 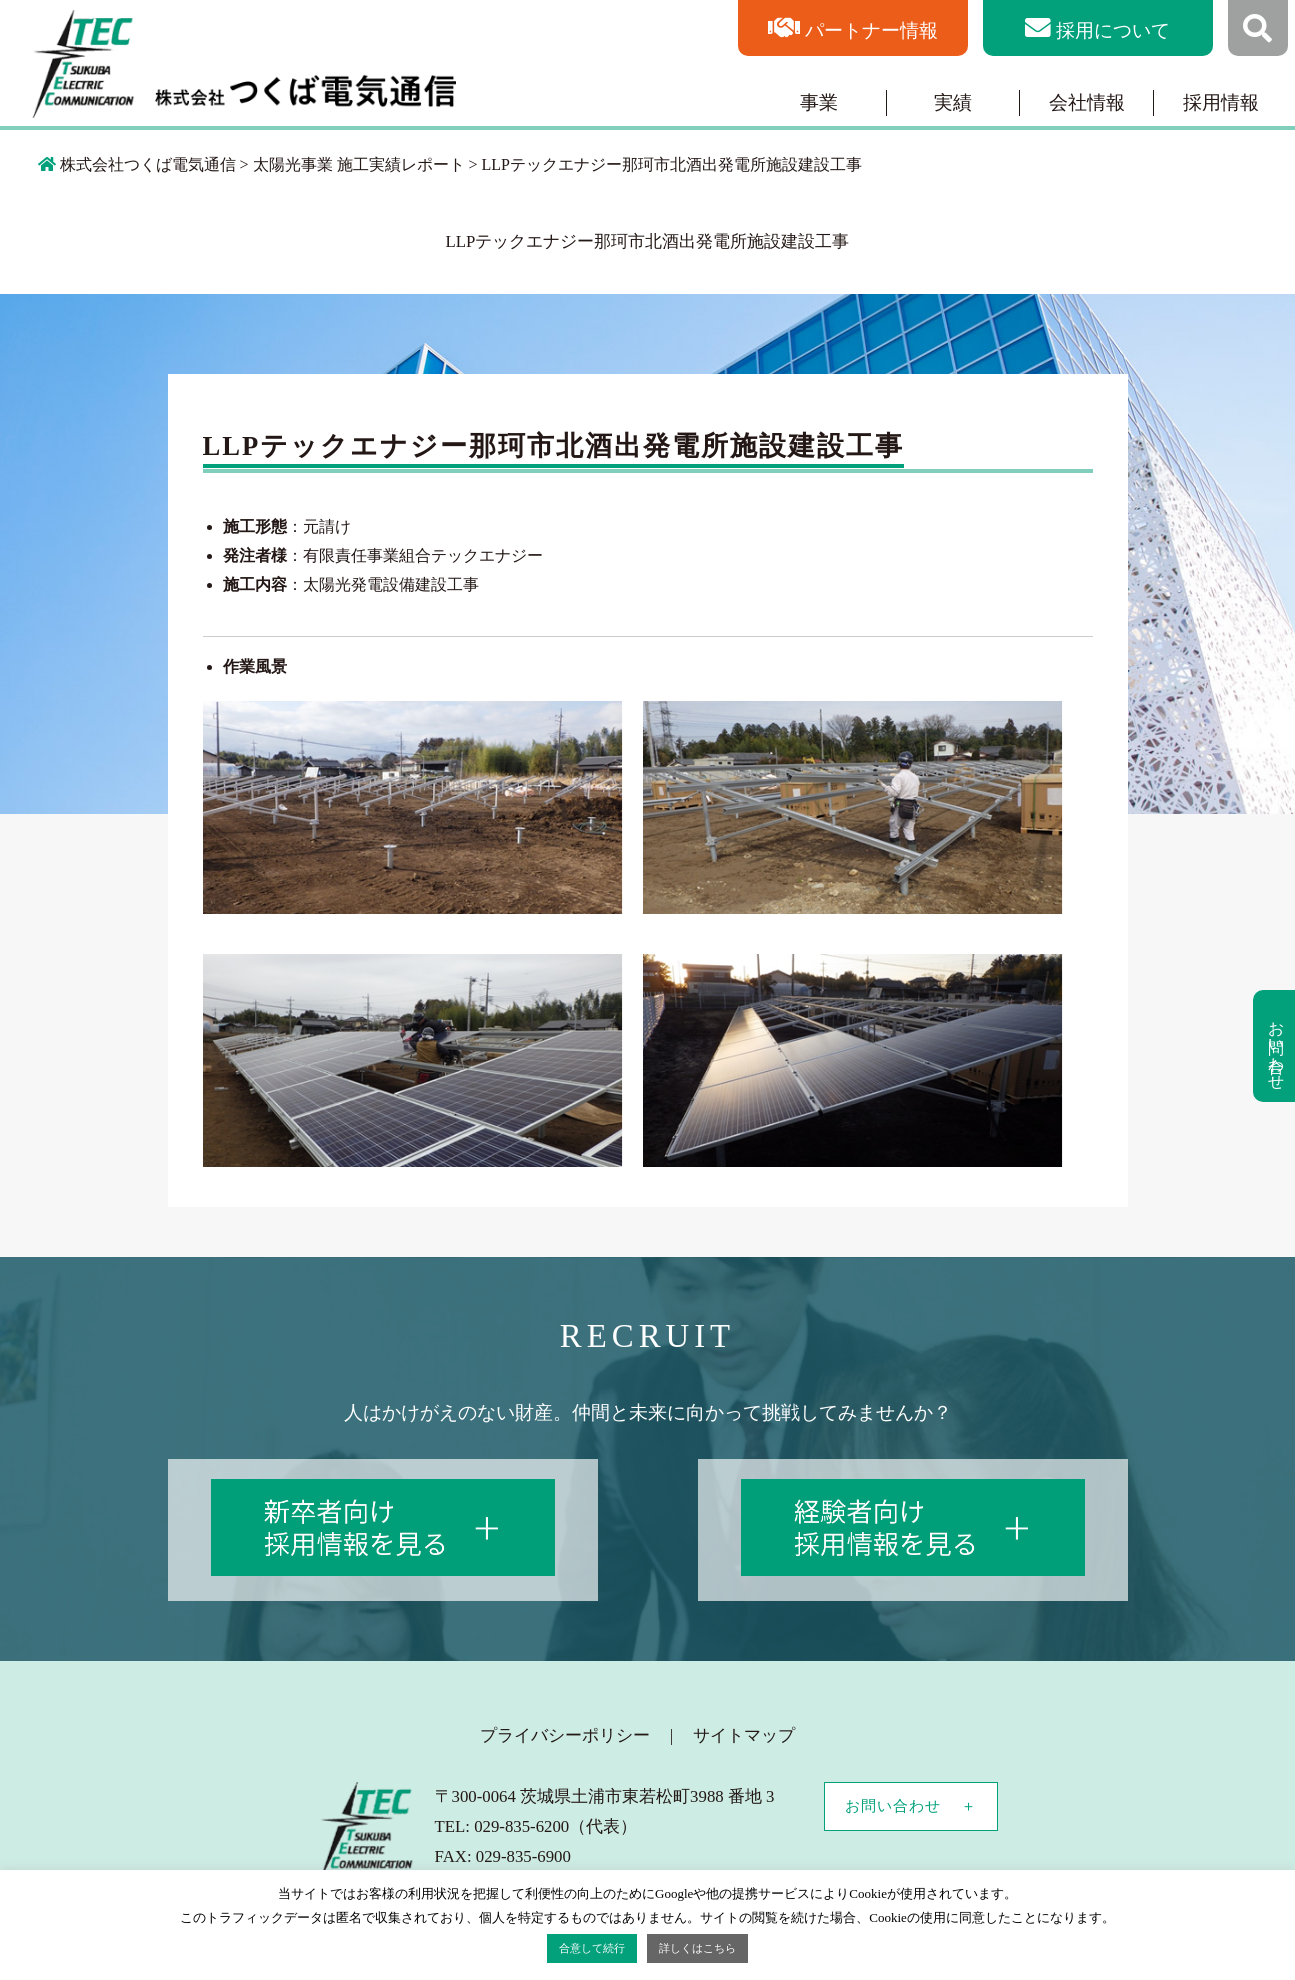 I want to click on 合意して続行 [button], so click(x=592, y=1948).